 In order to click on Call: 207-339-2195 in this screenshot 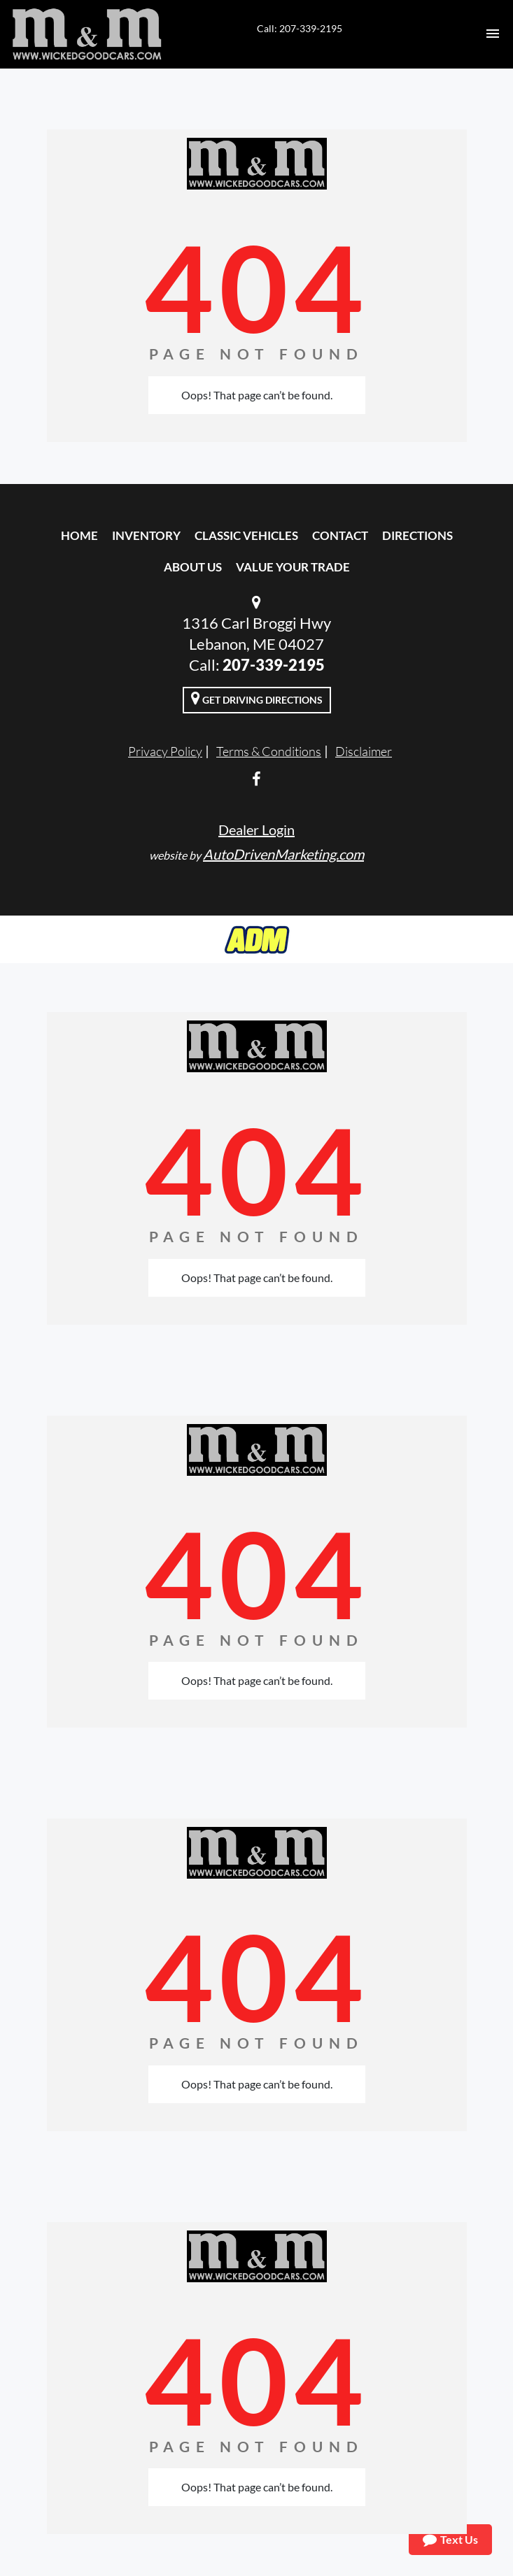, I will do `click(299, 28)`.